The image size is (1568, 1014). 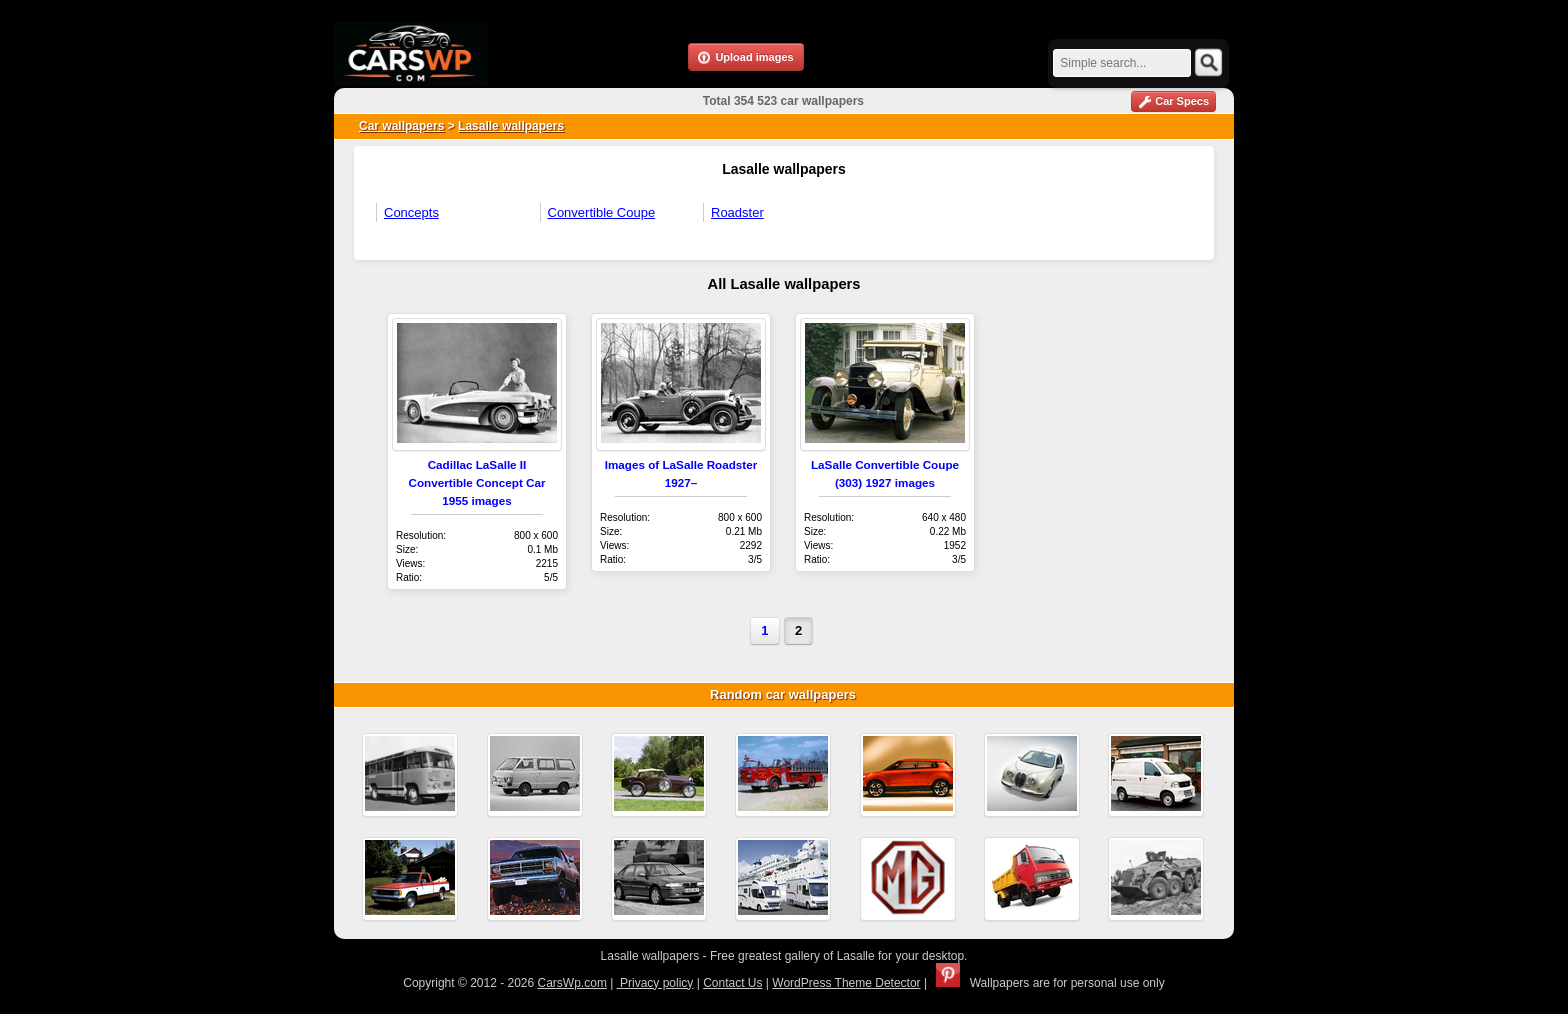 I want to click on Lasalle wallpapers, so click(x=511, y=126).